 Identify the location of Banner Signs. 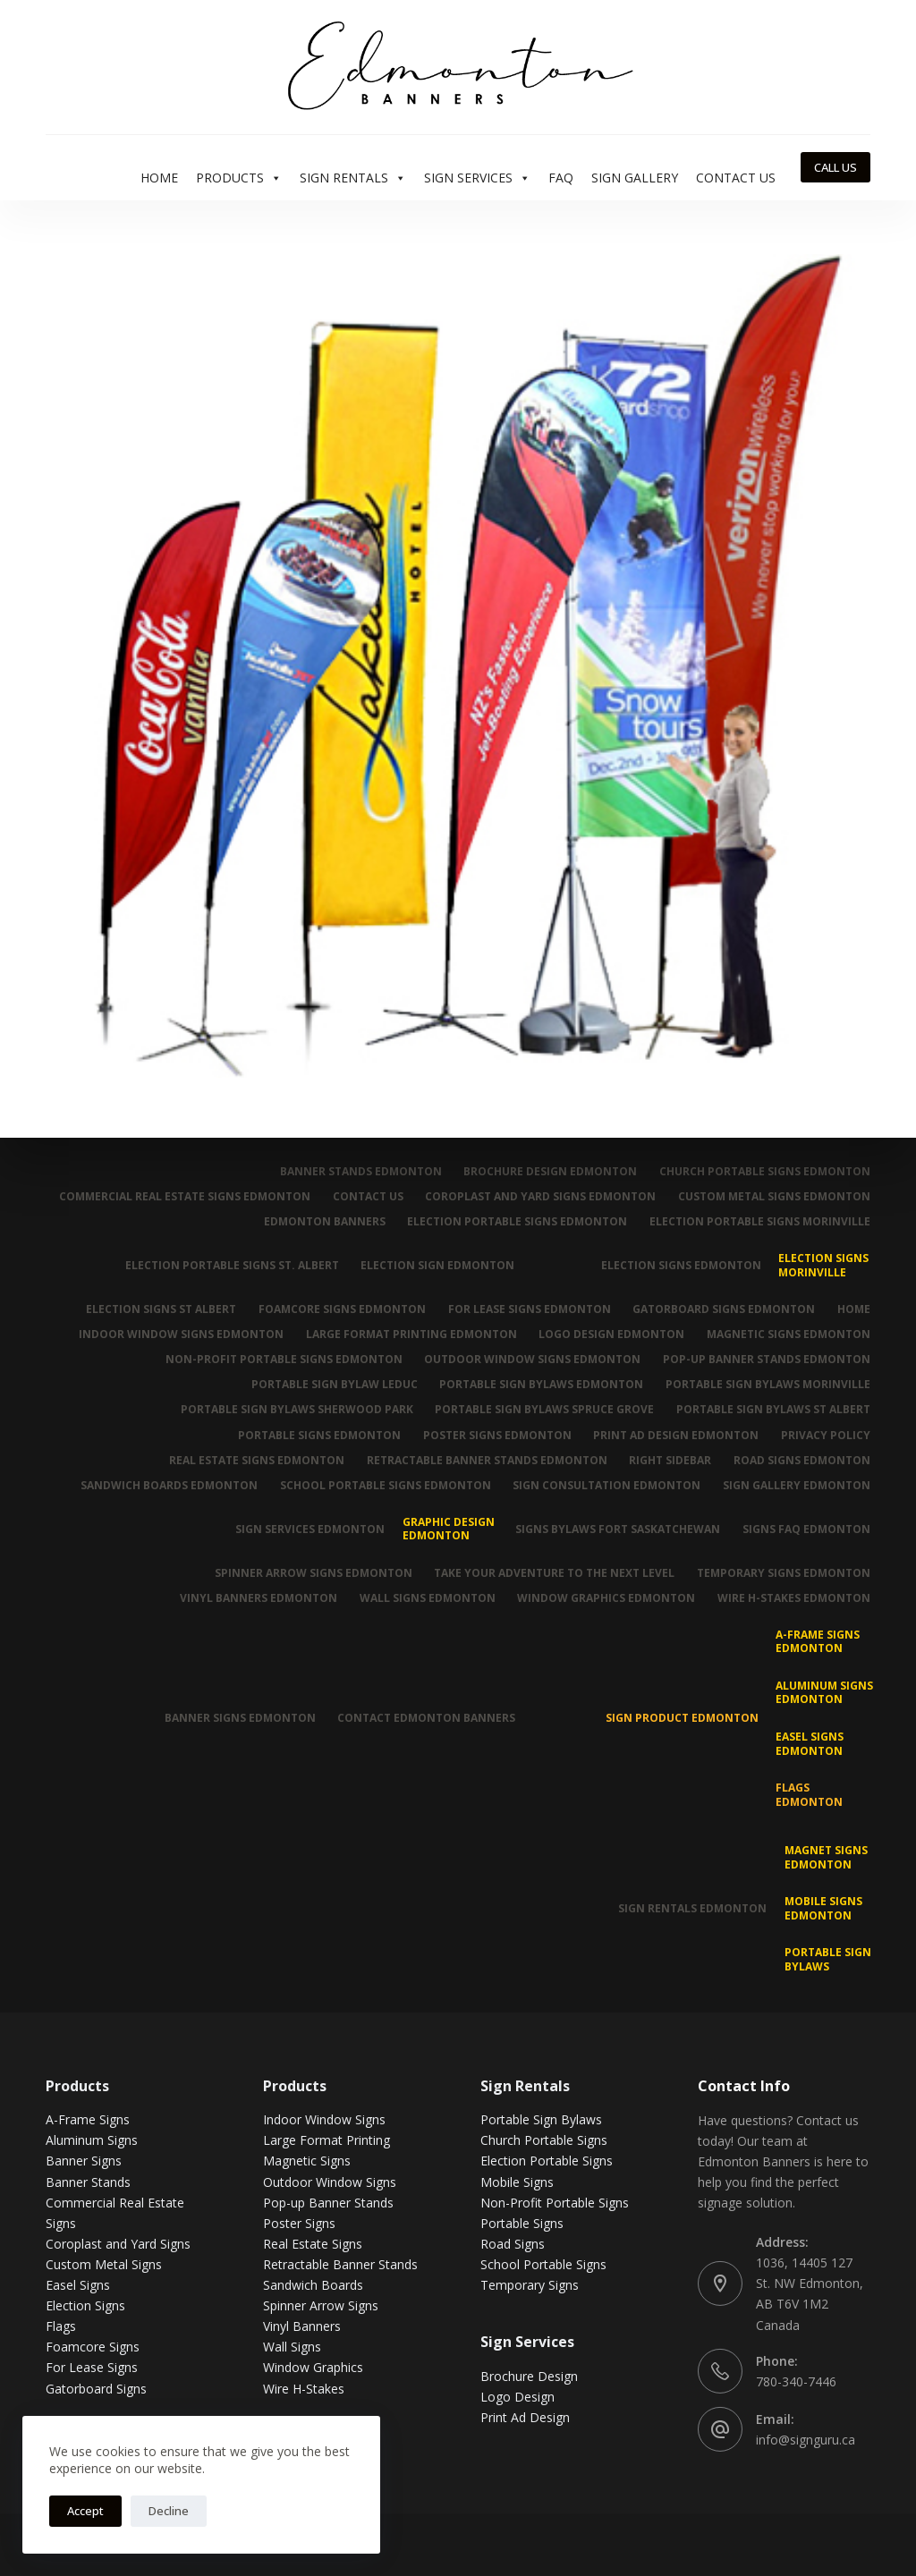
(84, 2160).